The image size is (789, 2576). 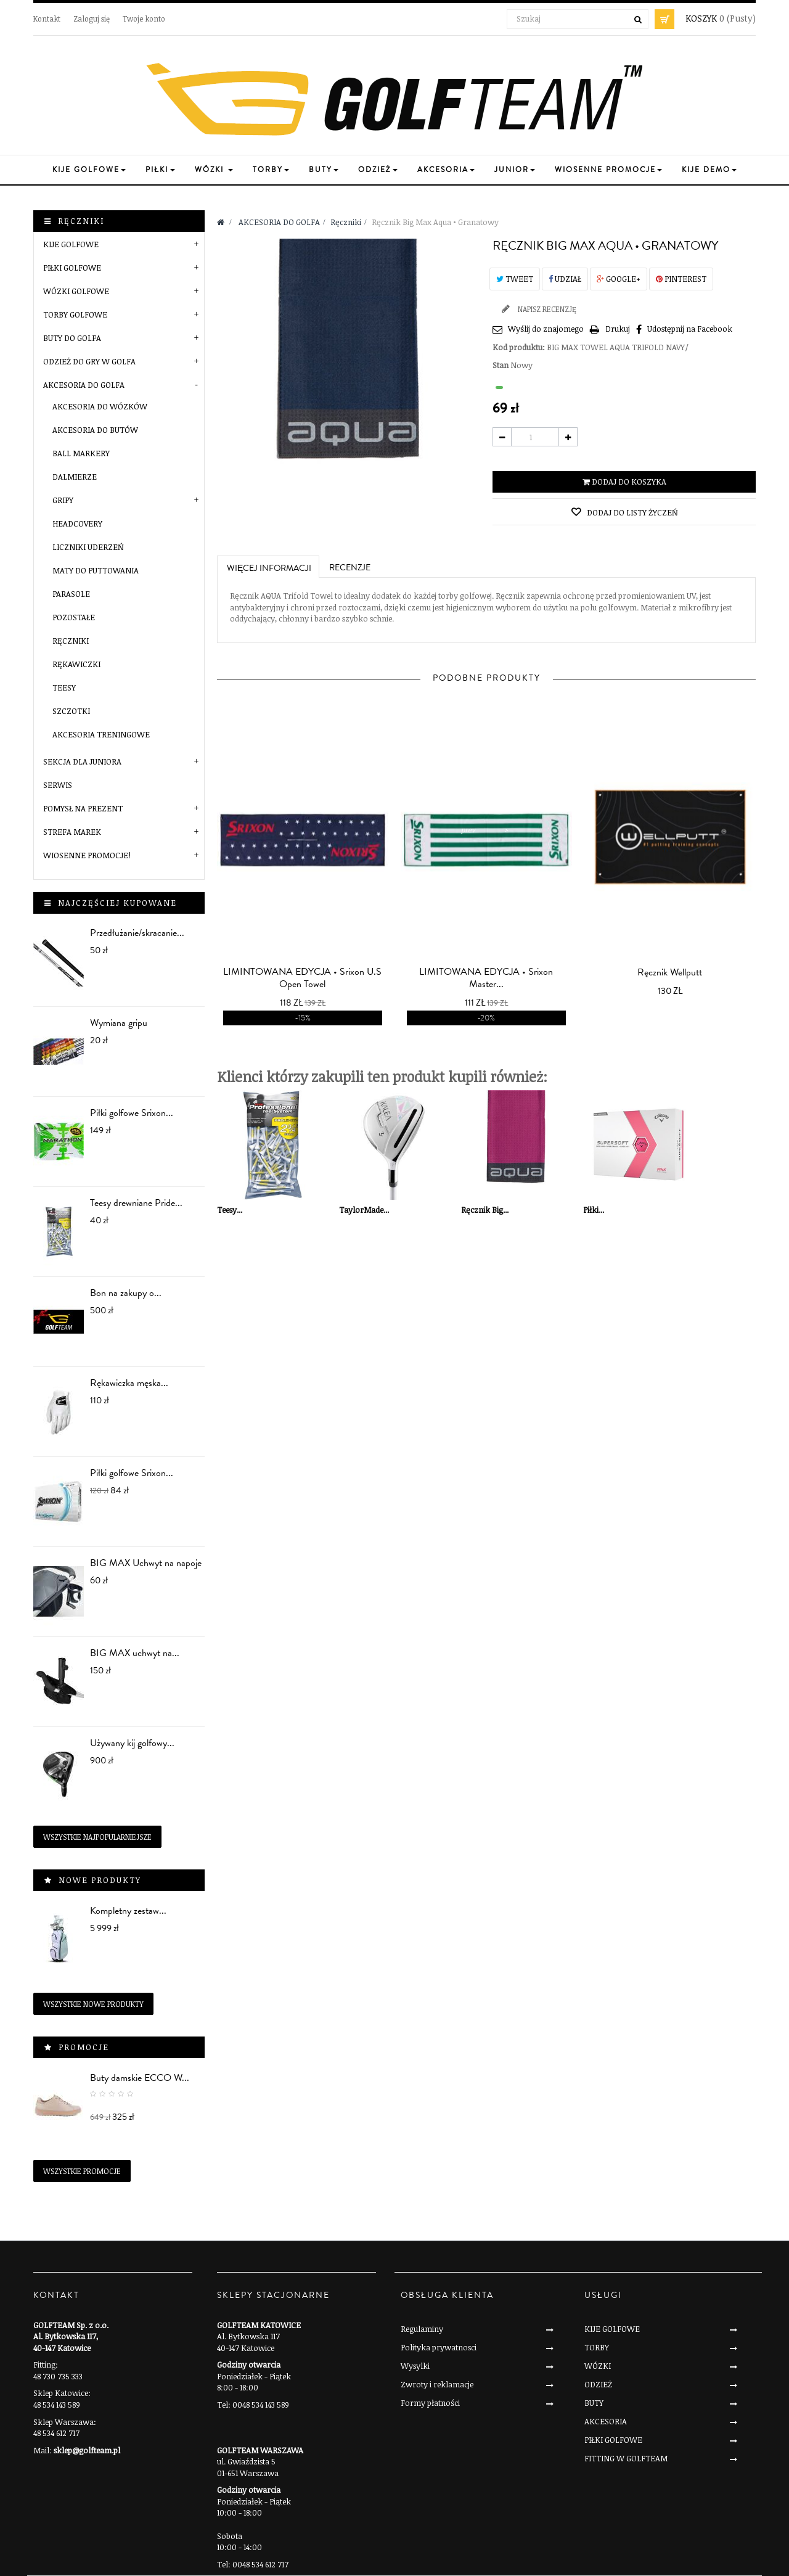 What do you see at coordinates (95, 429) in the screenshot?
I see `Akcesoria do butów` at bounding box center [95, 429].